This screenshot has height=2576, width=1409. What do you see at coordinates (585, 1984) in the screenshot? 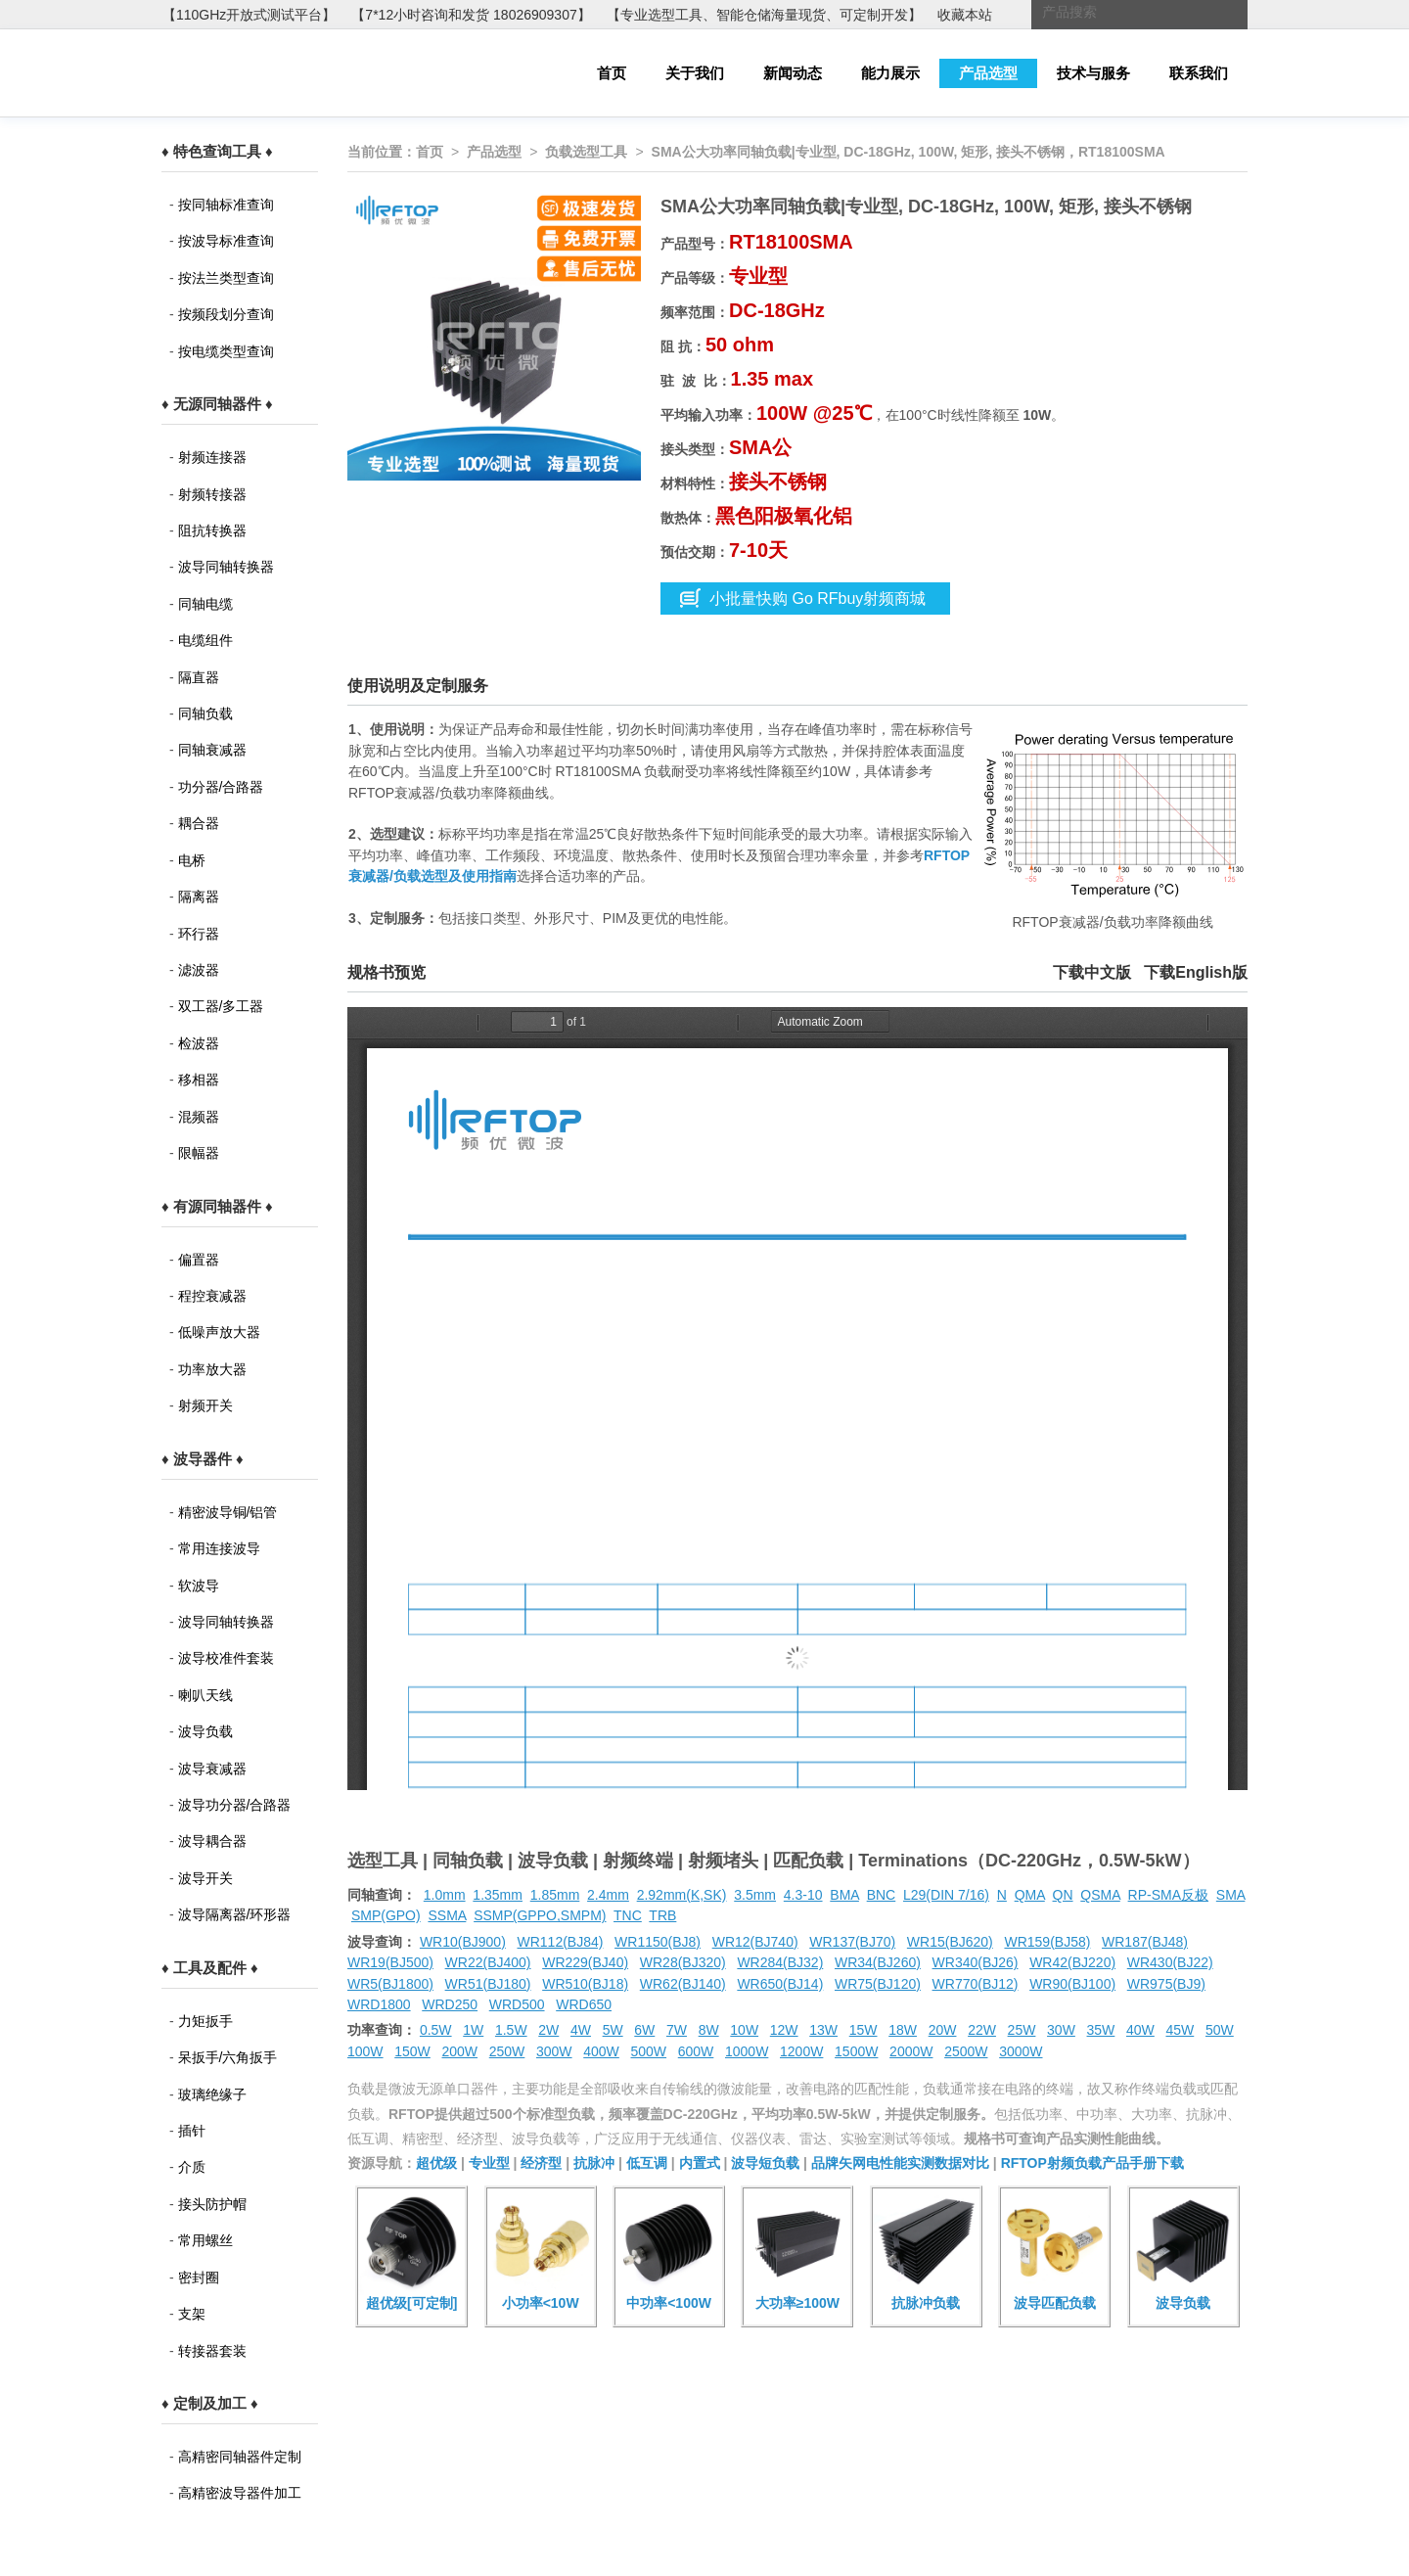
I see `WR510(BJ18)` at bounding box center [585, 1984].